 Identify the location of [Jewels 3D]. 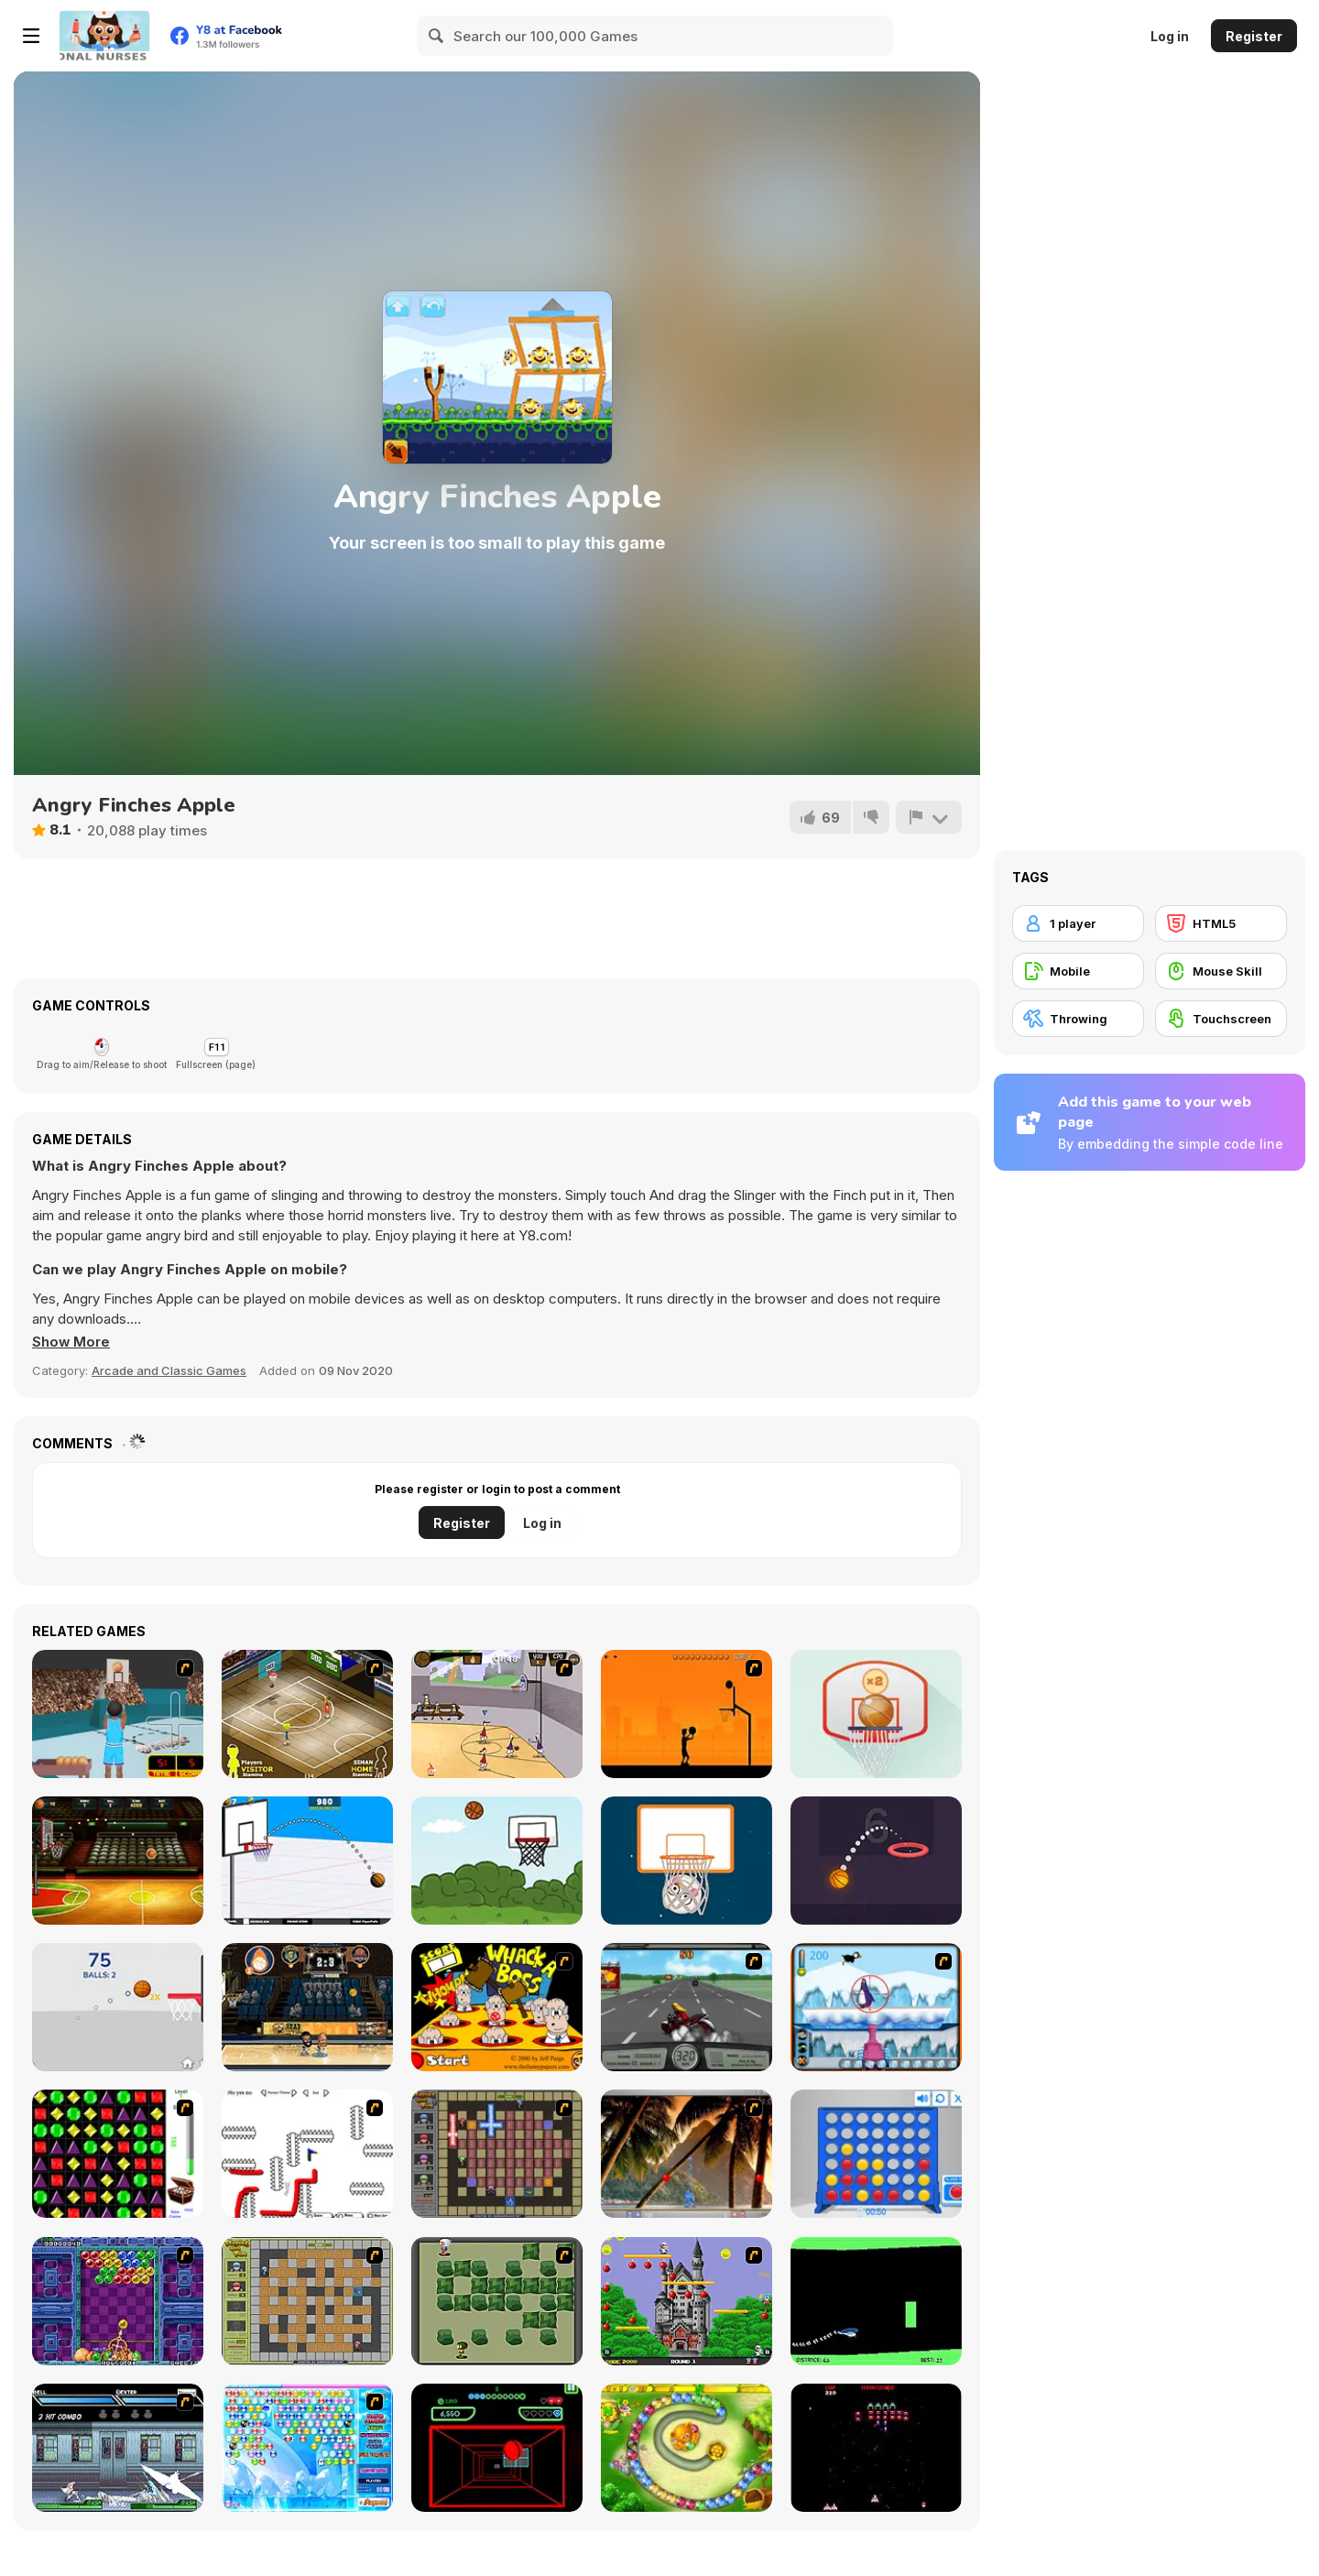
(117, 2154).